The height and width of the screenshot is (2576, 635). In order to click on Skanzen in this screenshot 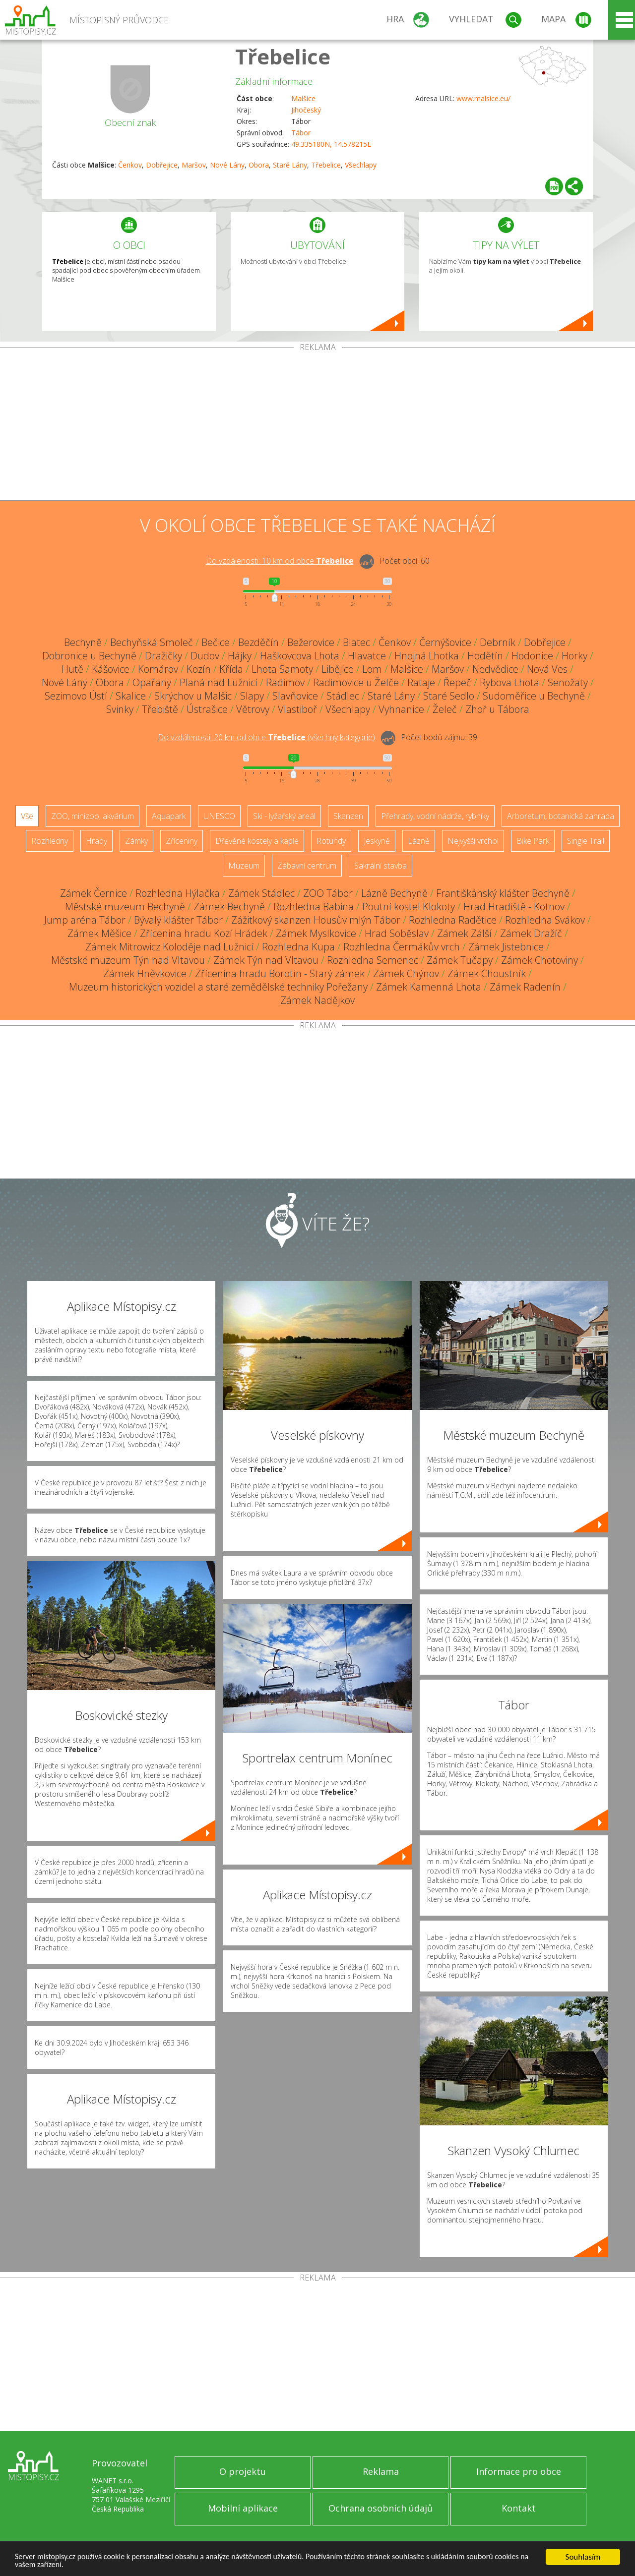, I will do `click(348, 816)`.